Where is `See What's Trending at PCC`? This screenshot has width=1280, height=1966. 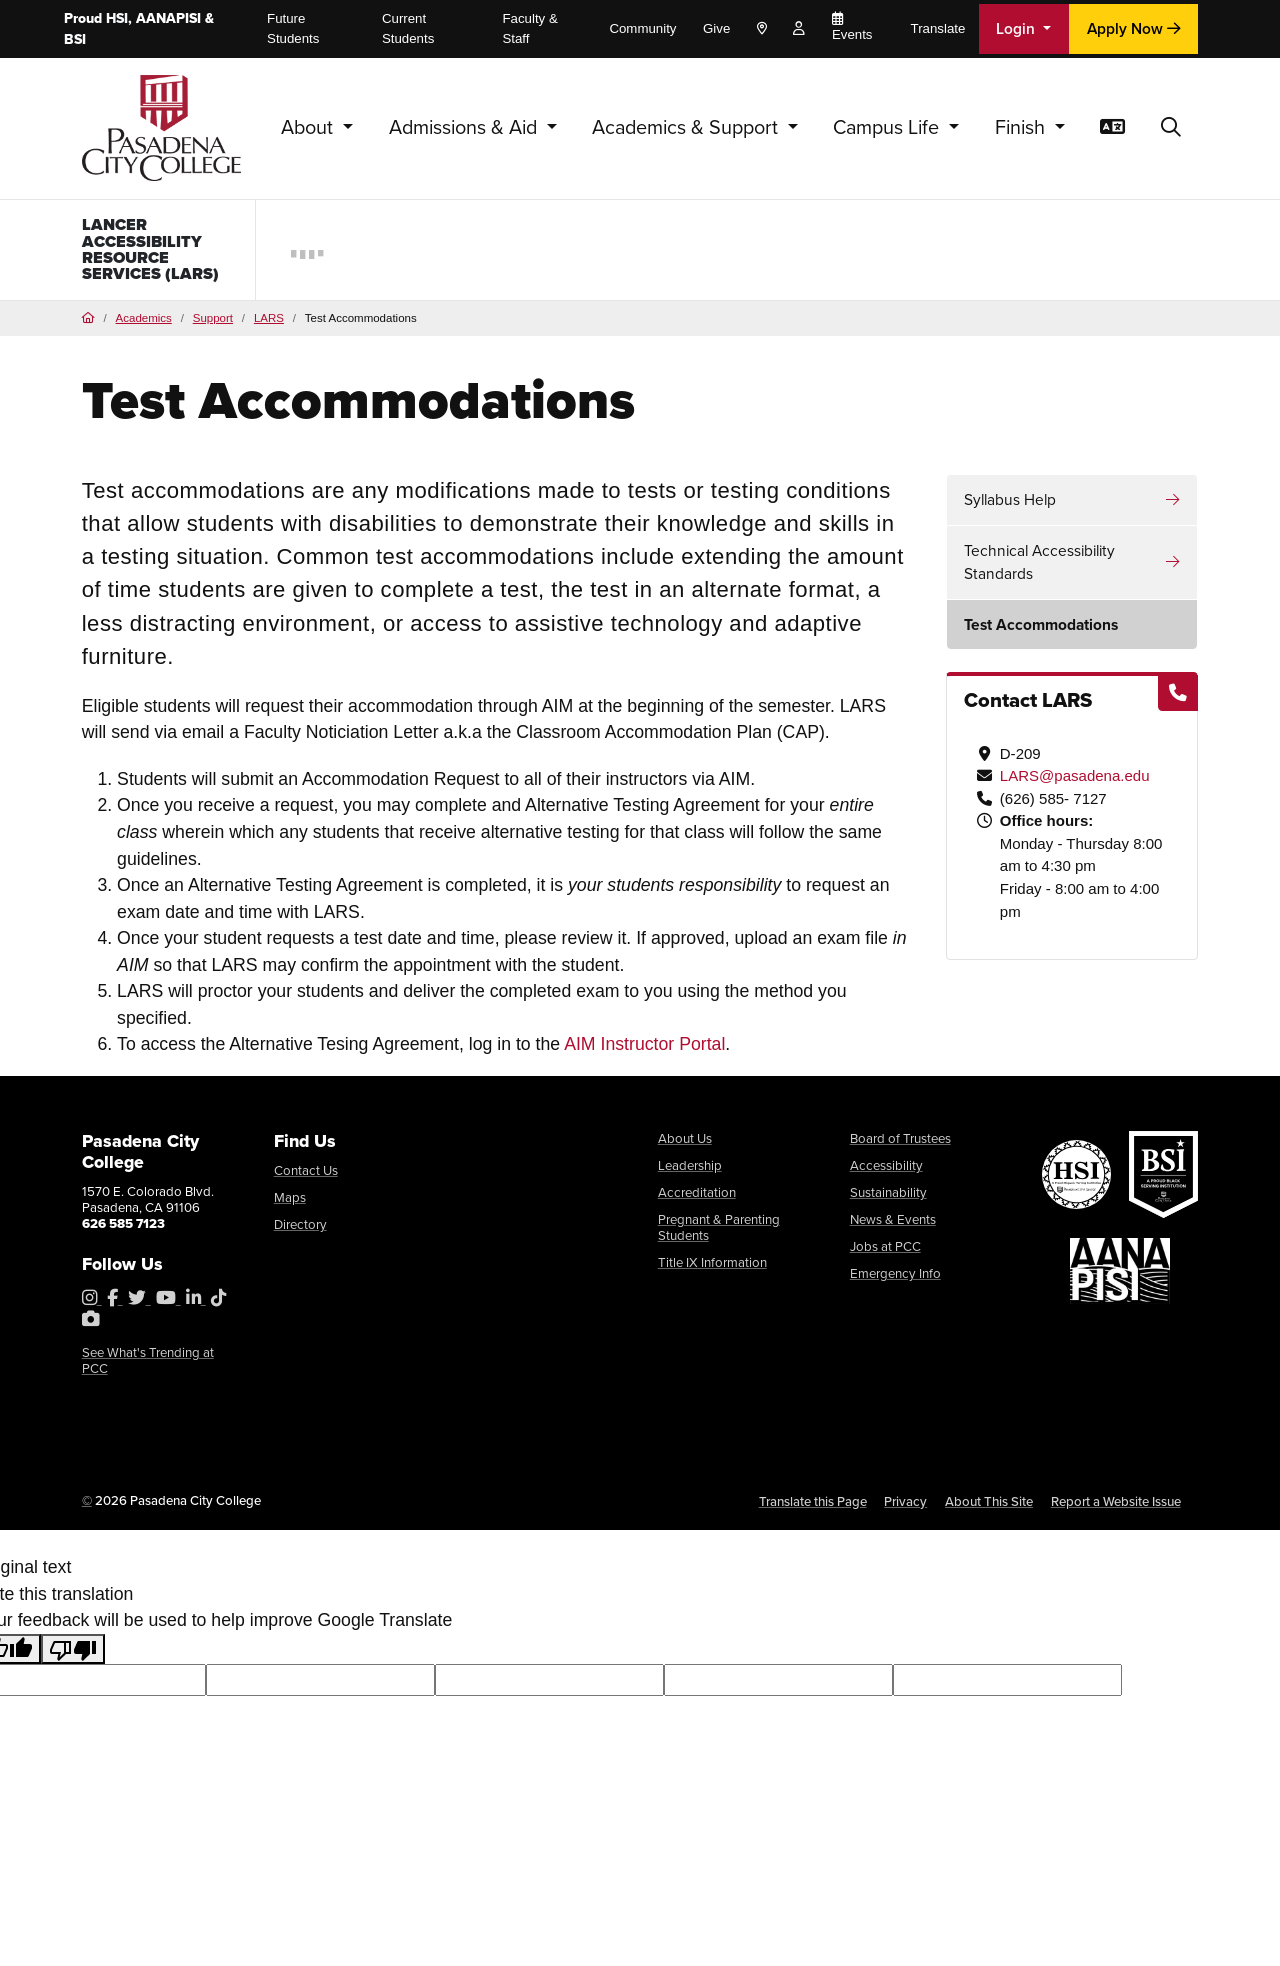
See What's Trending at PCC is located at coordinates (148, 1366).